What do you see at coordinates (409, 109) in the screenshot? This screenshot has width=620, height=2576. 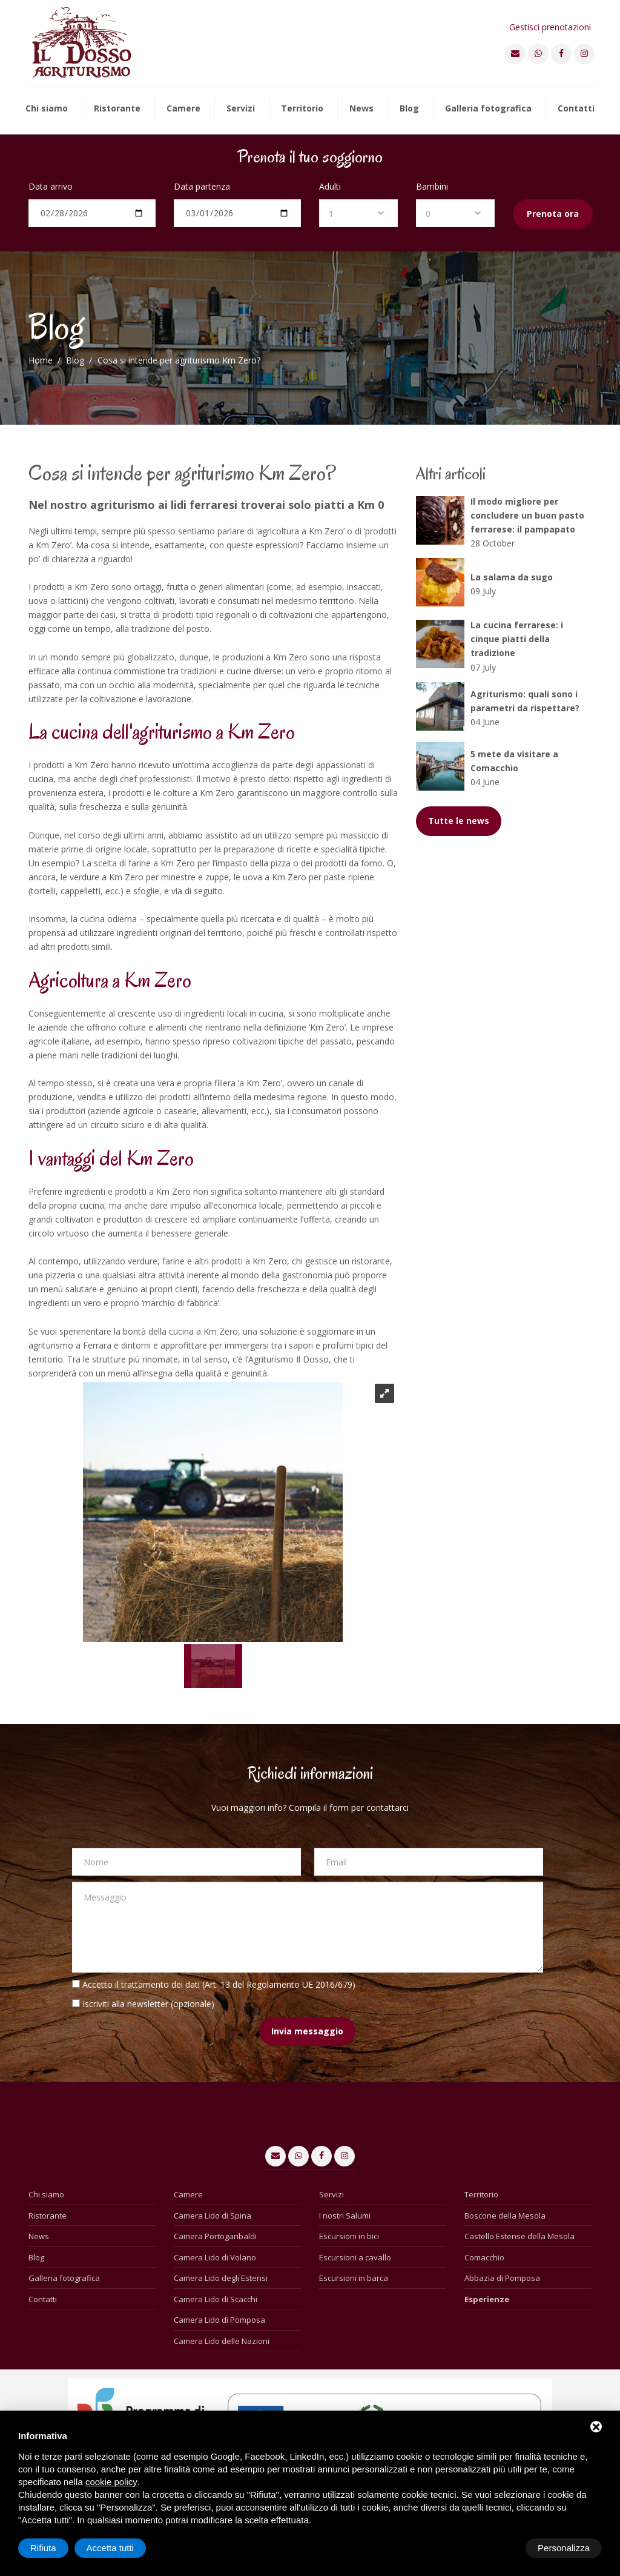 I see `Blog` at bounding box center [409, 109].